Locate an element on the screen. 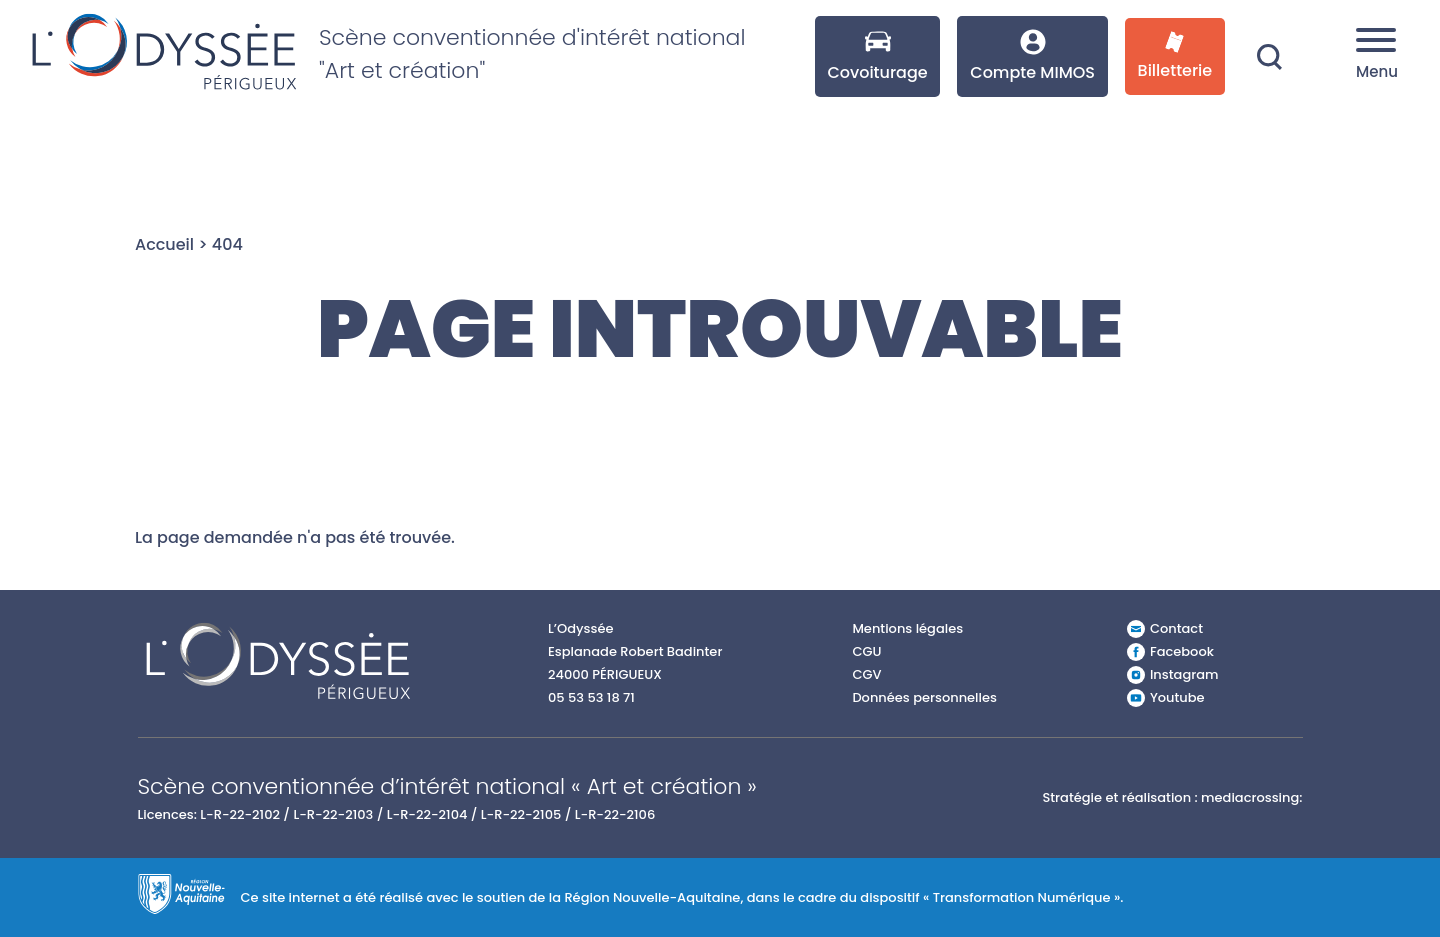 The height and width of the screenshot is (937, 1440). Compte MIMOS is located at coordinates (1032, 56).